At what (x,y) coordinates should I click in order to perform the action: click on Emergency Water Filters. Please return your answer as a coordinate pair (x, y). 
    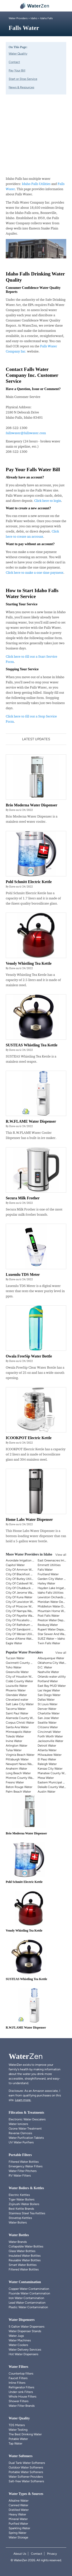
    Looking at the image, I should click on (25, 2166).